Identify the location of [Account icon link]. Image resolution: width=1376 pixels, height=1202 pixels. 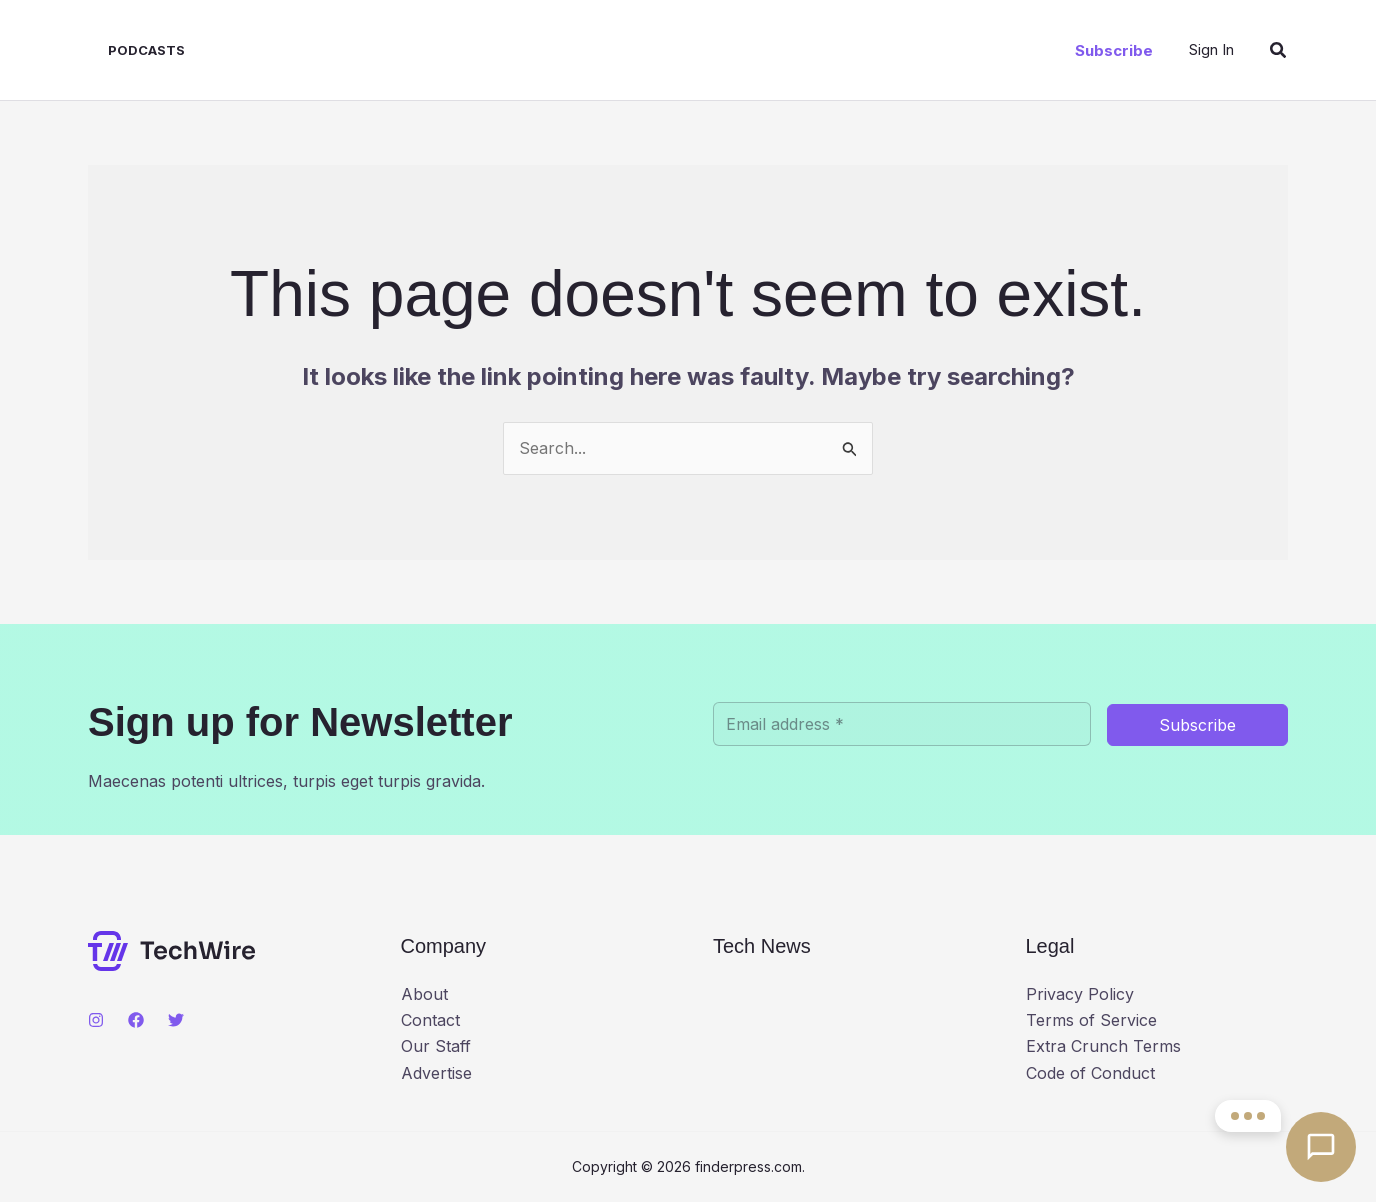
(1211, 49).